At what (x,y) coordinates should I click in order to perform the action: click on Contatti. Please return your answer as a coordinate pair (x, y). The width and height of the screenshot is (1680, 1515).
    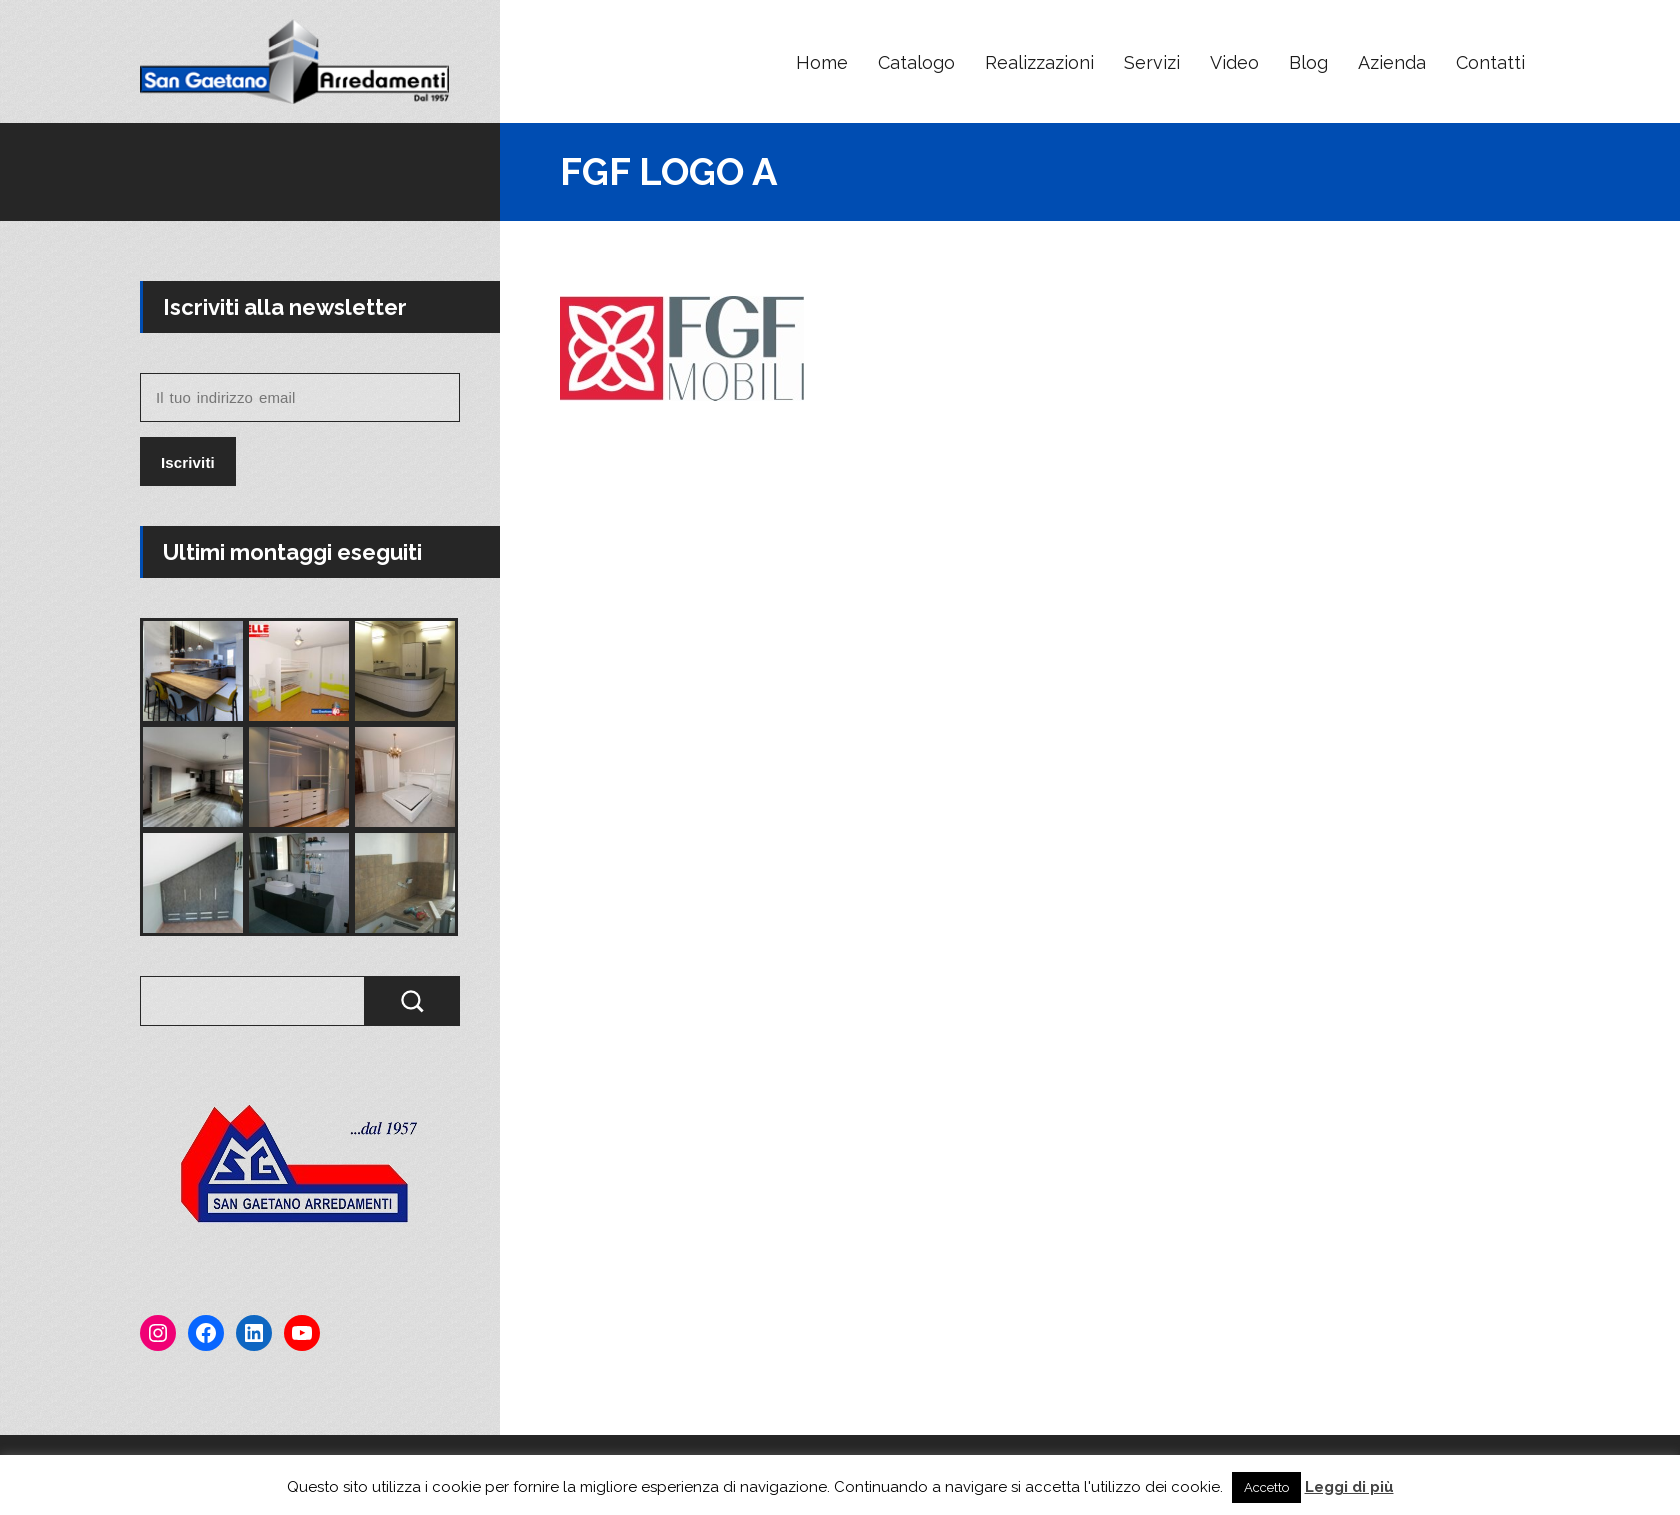
    Looking at the image, I should click on (1490, 62).